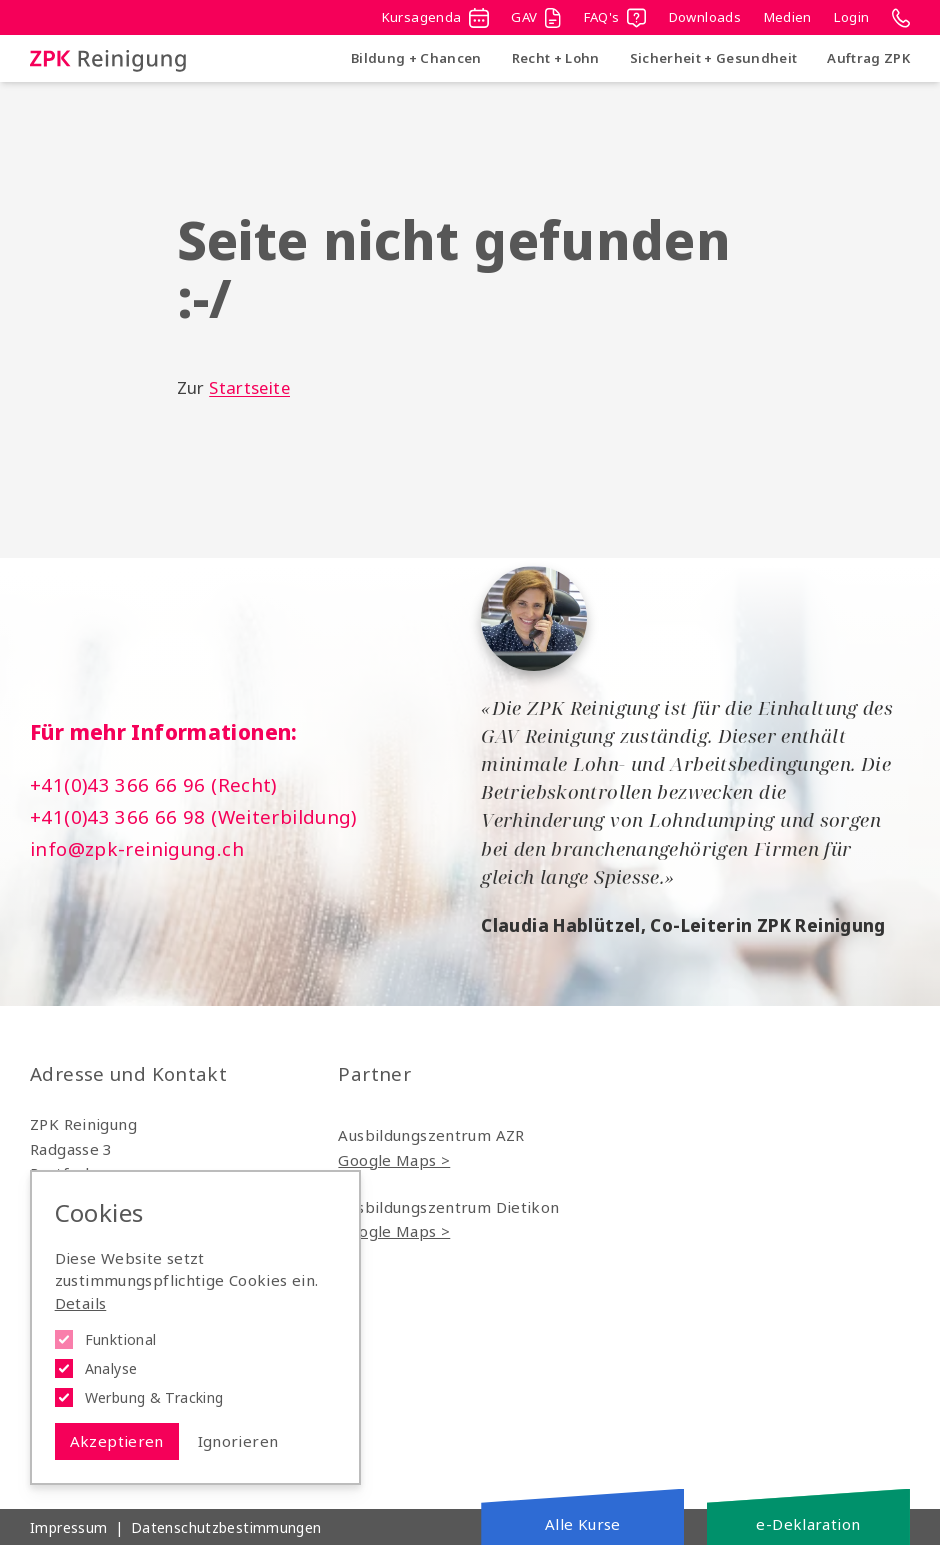 This screenshot has height=1545, width=940. Describe the element at coordinates (583, 1524) in the screenshot. I see `Alle Kurse` at that location.